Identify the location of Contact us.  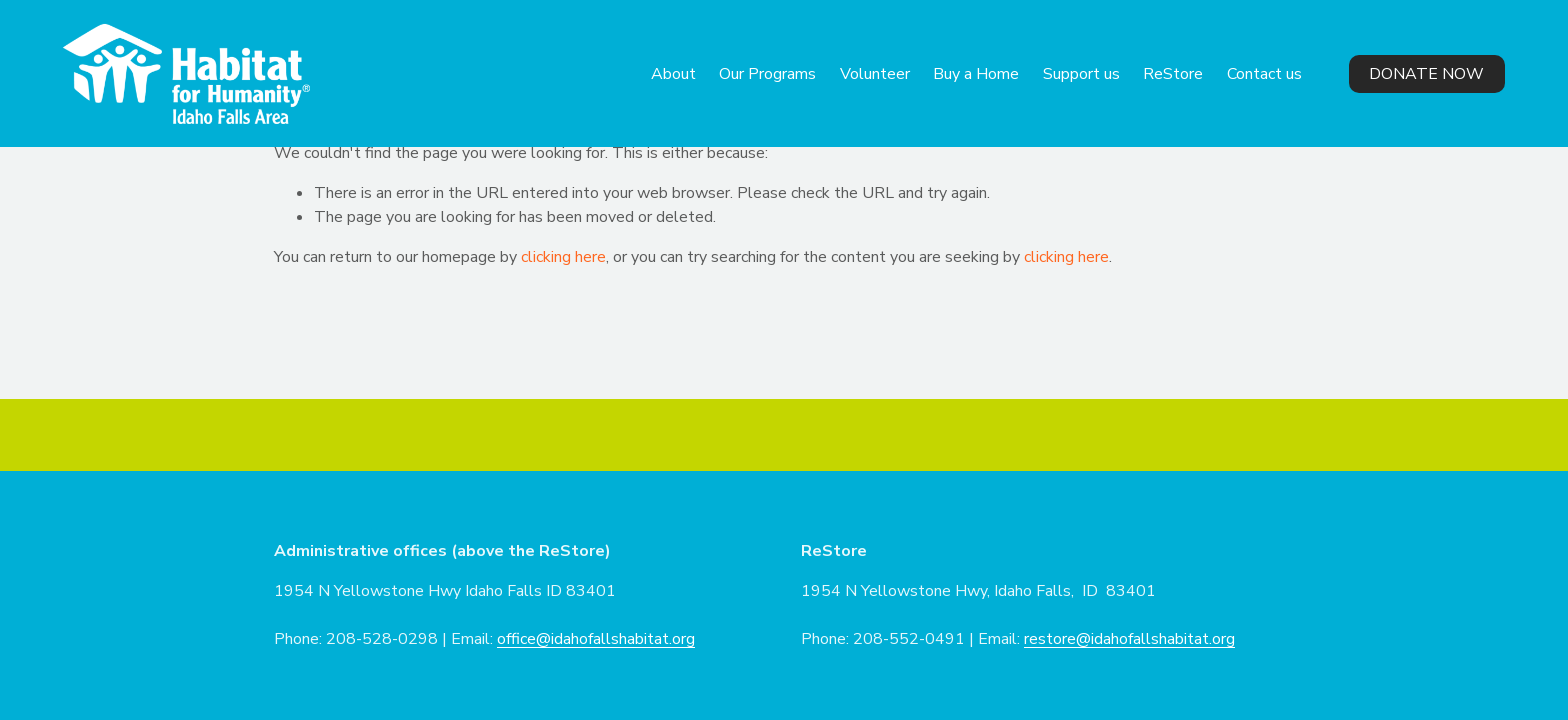
(1264, 74).